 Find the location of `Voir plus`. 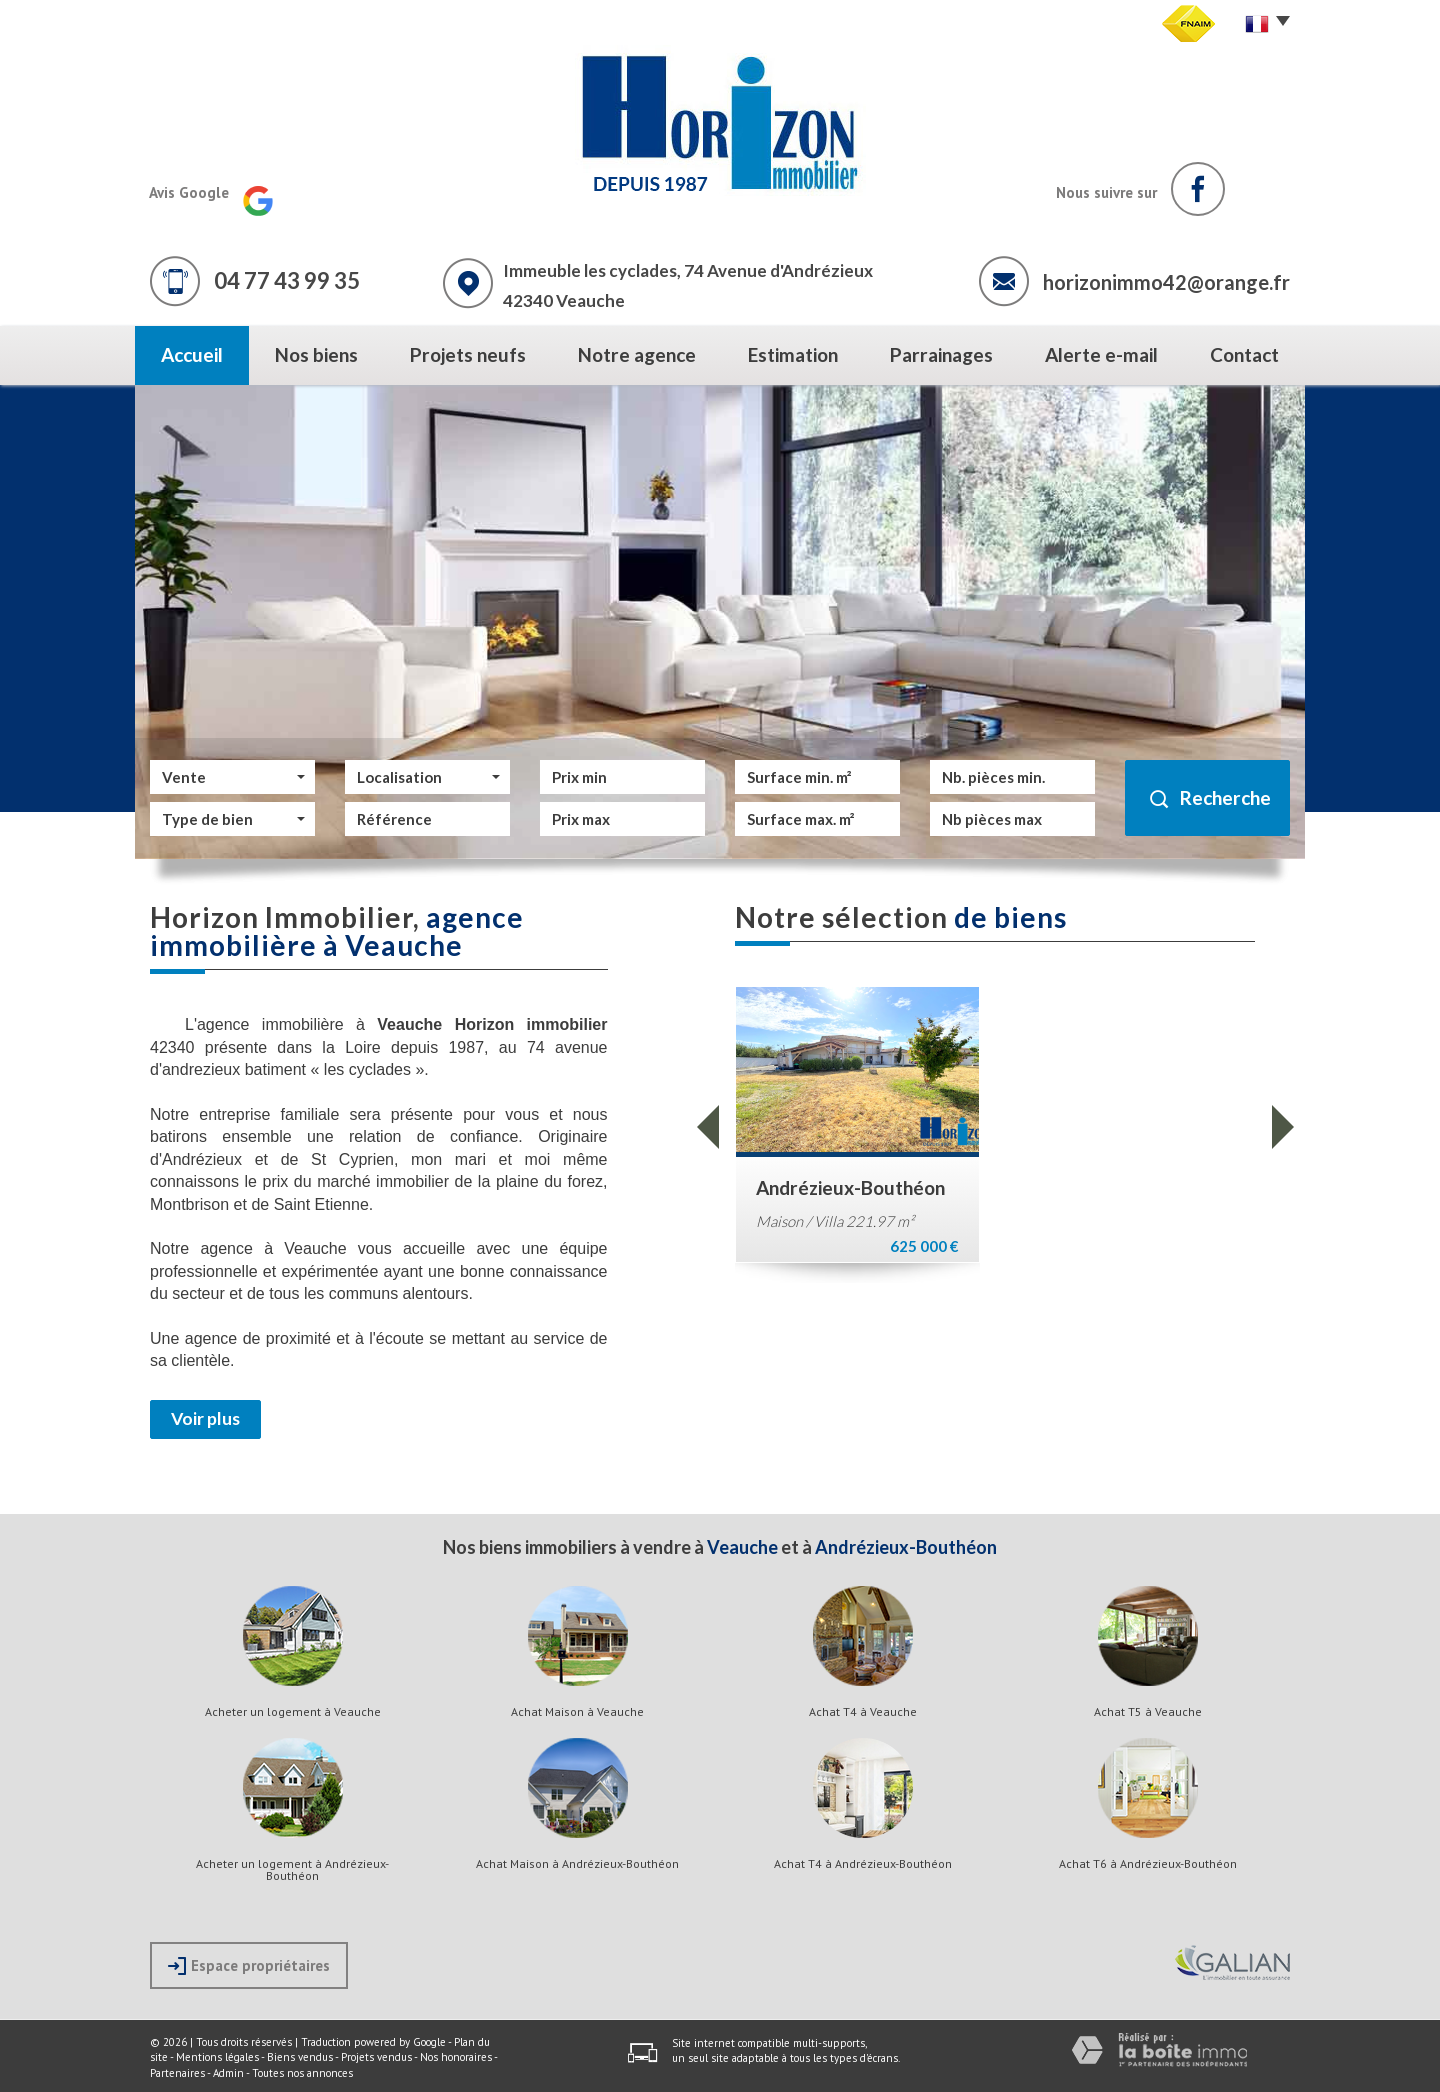

Voir plus is located at coordinates (205, 1418).